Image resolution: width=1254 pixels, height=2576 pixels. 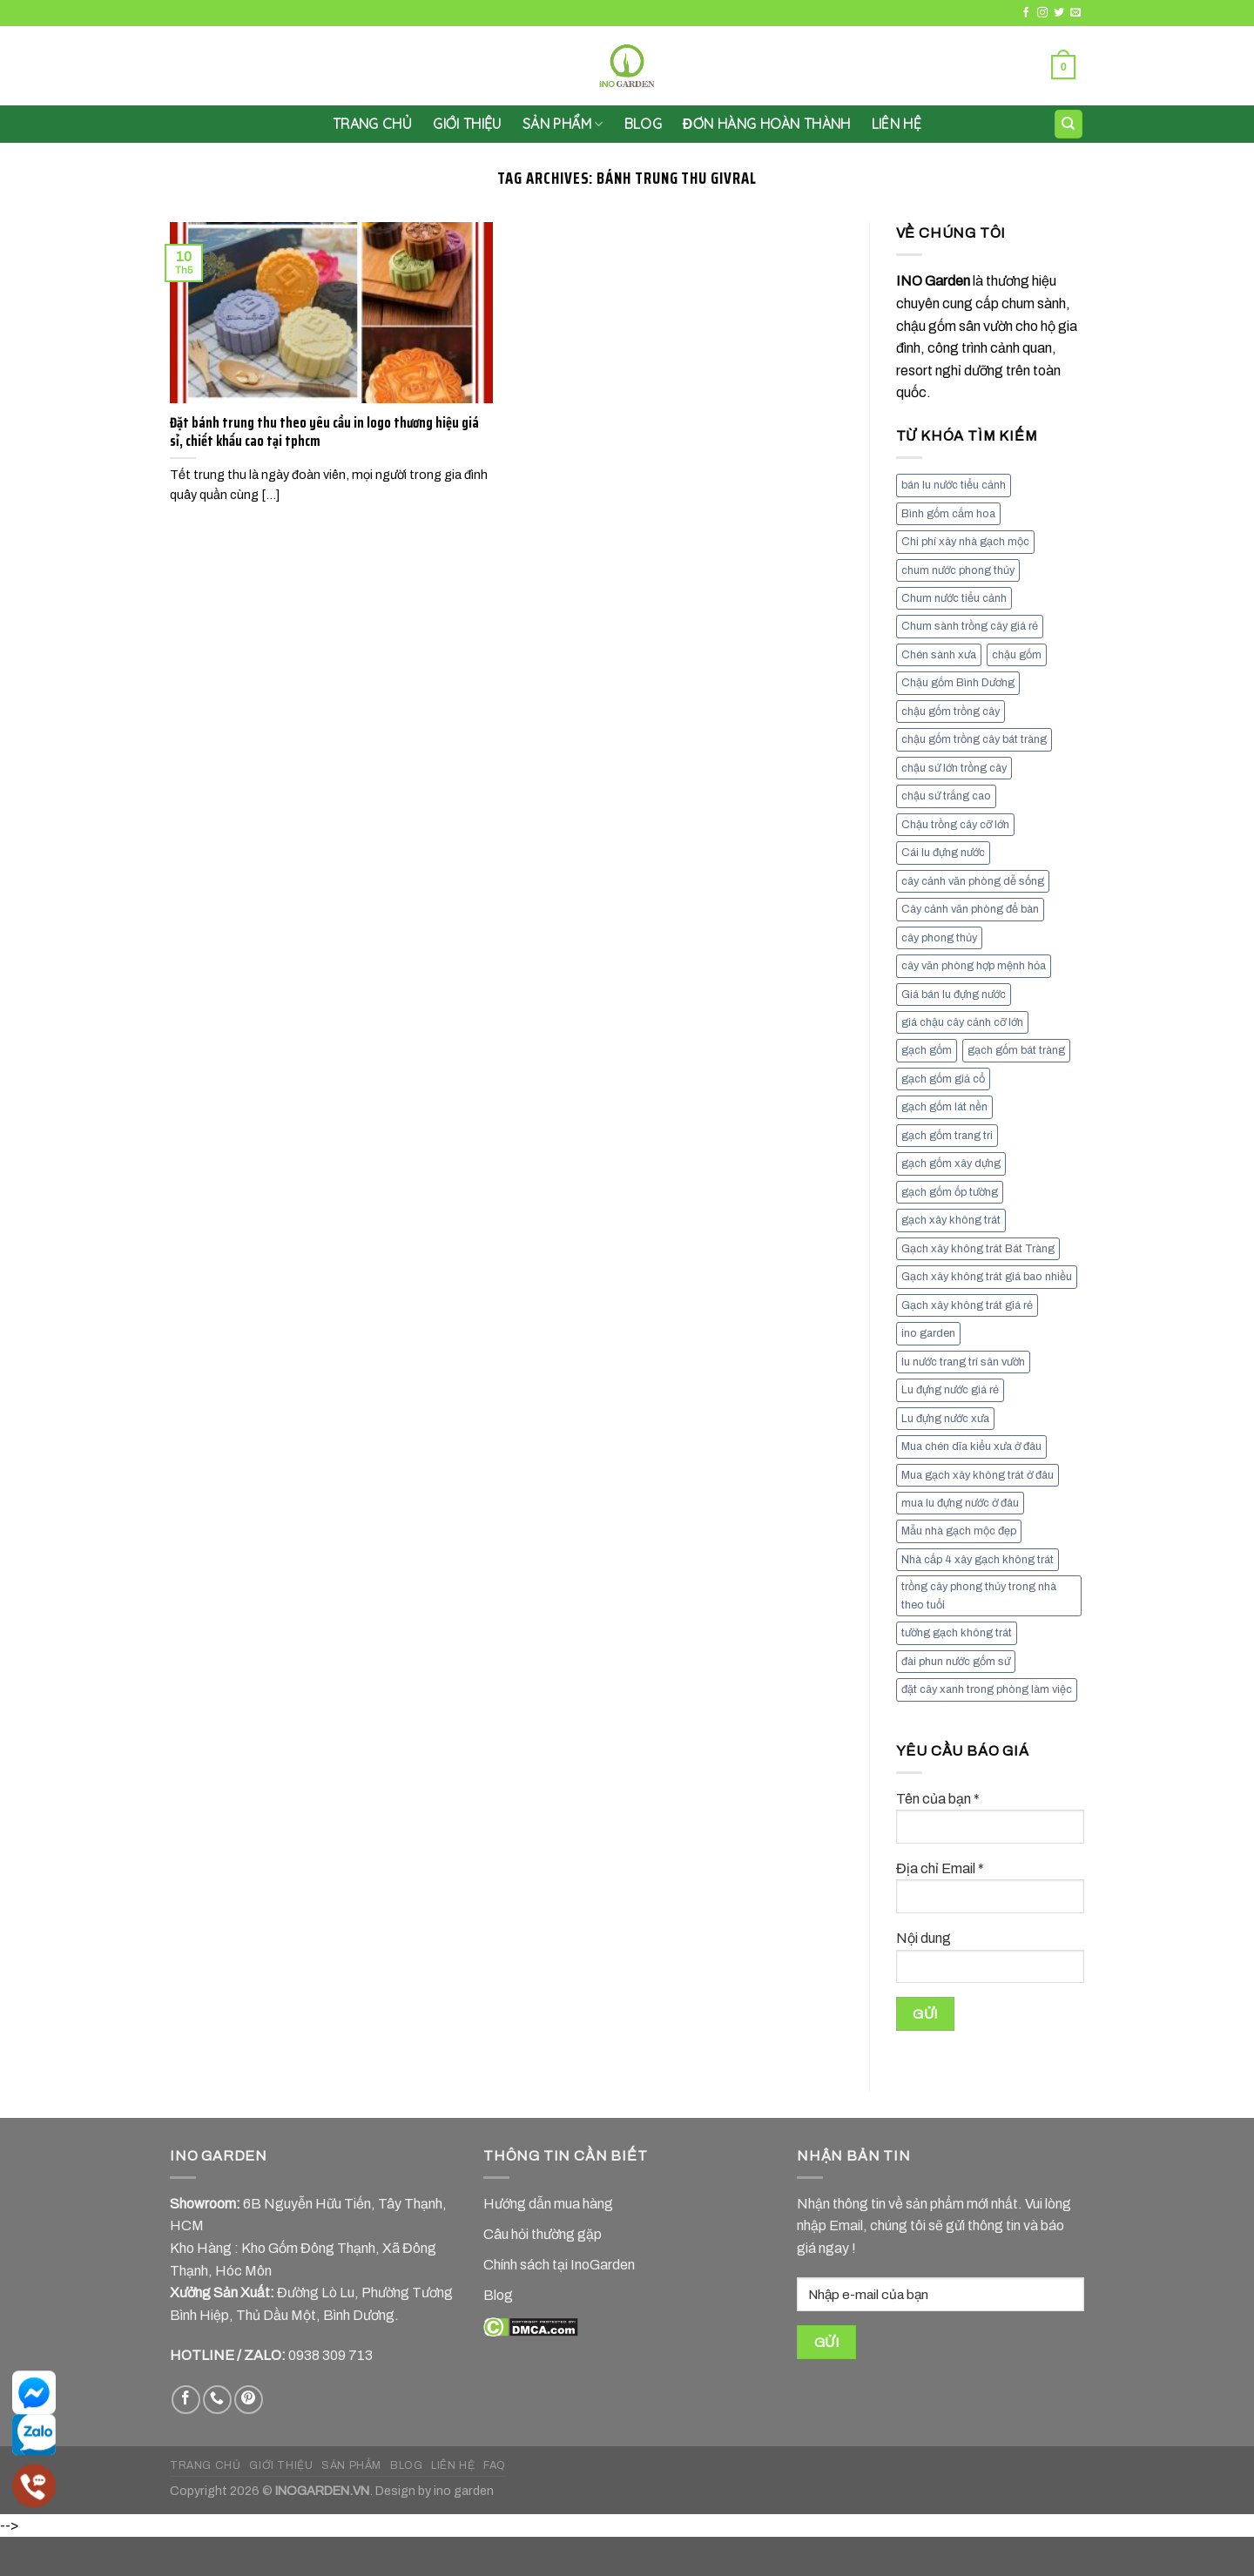 I want to click on gạch gốm [gạch gốm (13 mục)], so click(x=926, y=1050).